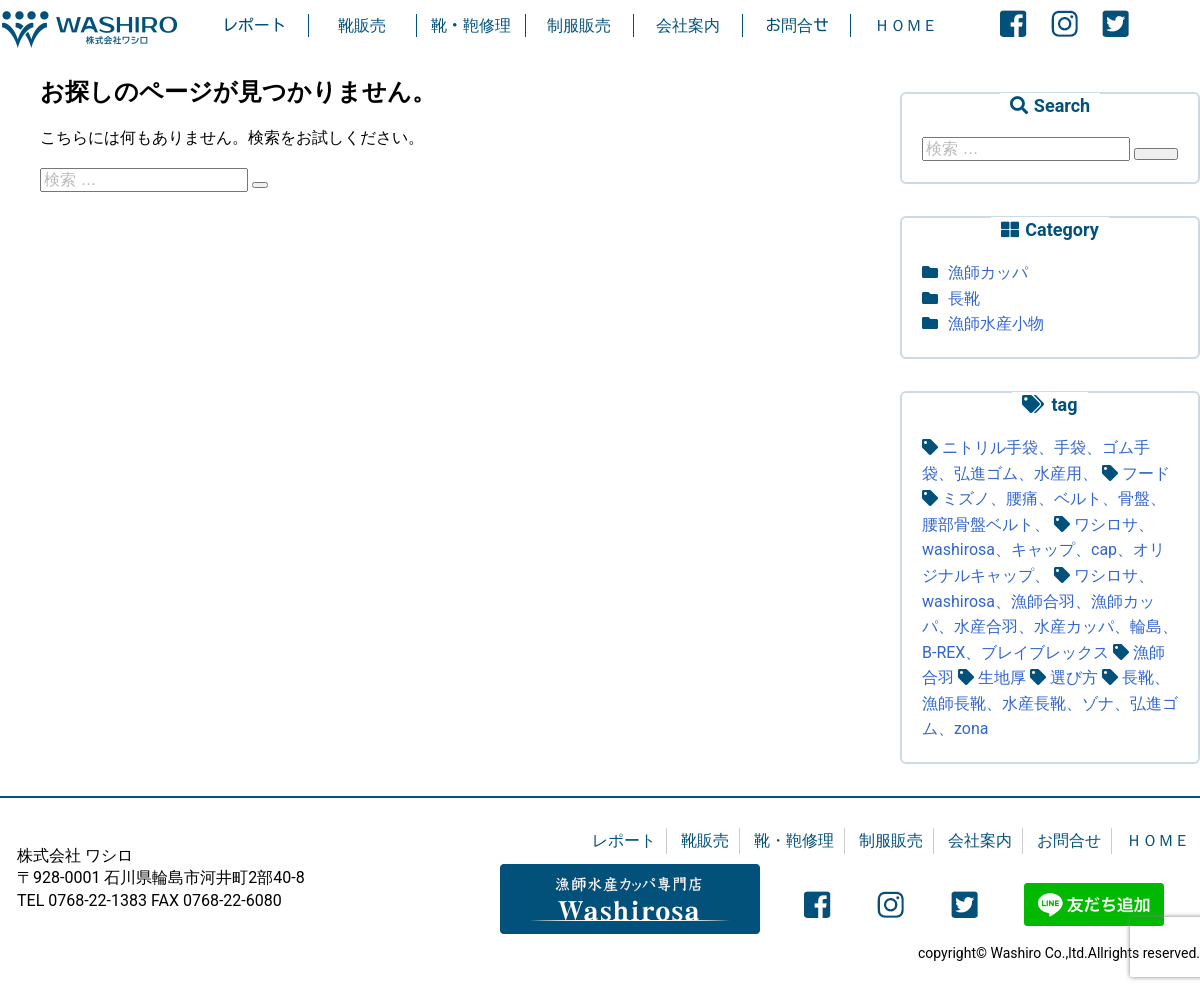 The height and width of the screenshot is (991, 1200). Describe the element at coordinates (1074, 677) in the screenshot. I see `選び方 [選び方 (3個の項目)]` at that location.